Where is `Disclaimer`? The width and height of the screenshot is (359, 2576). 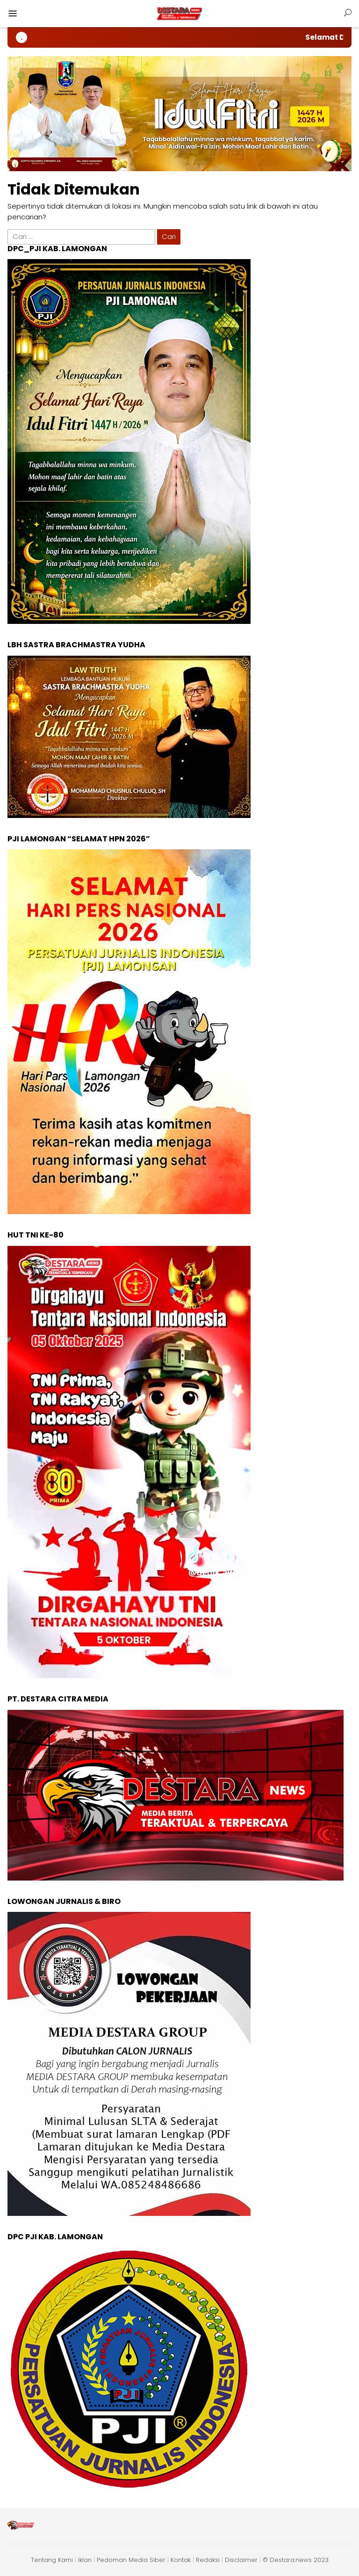 Disclaimer is located at coordinates (241, 2559).